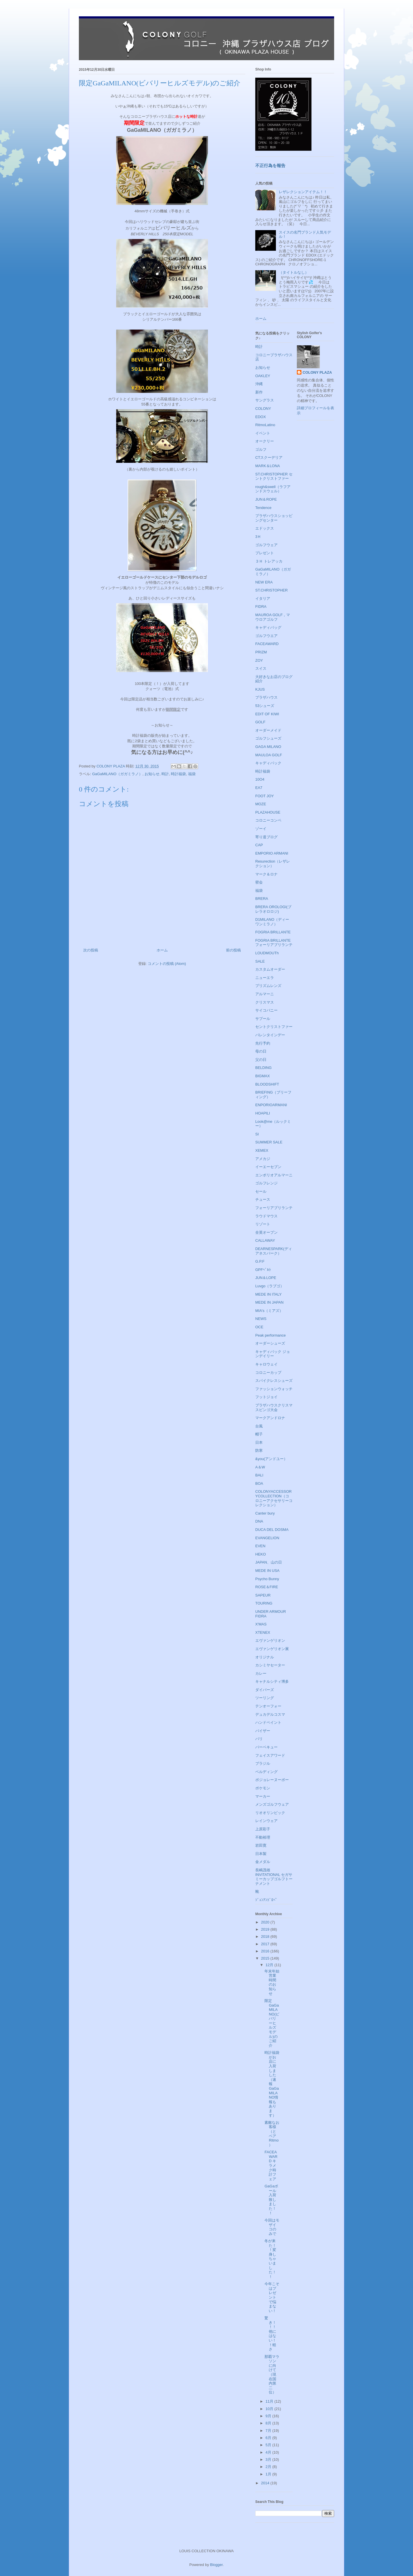 This screenshot has width=413, height=2576. Describe the element at coordinates (259, 1450) in the screenshot. I see `防寒` at that location.